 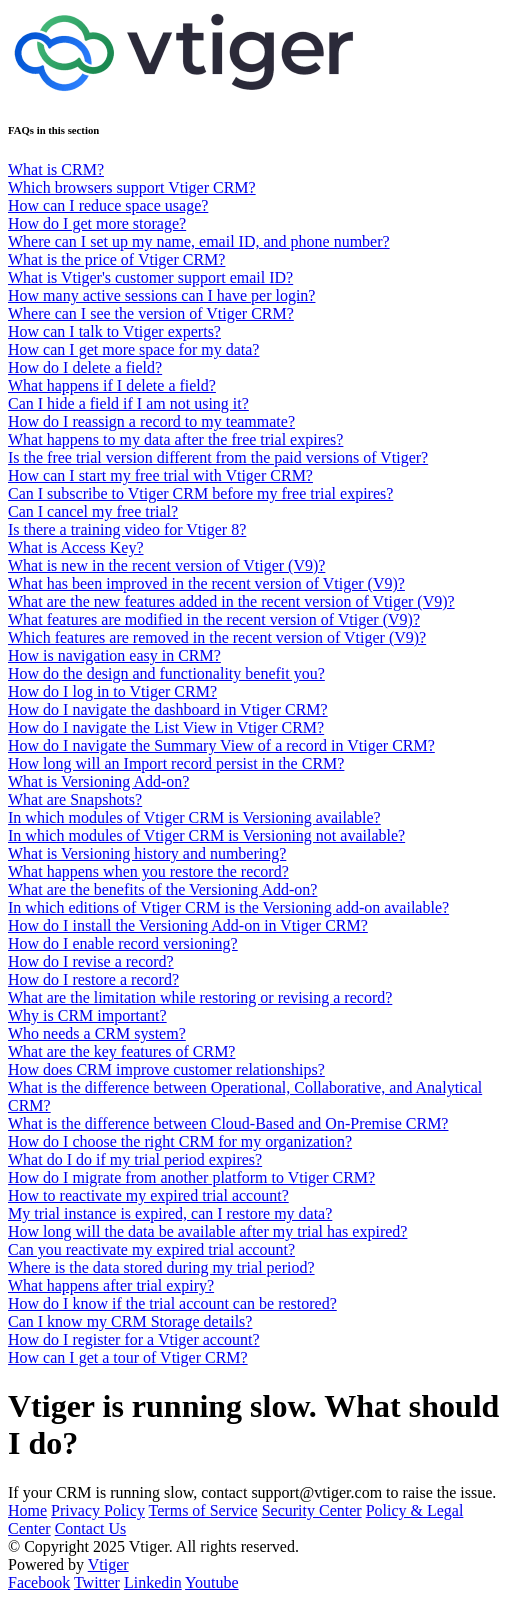 I want to click on What are the new features added in the recent version of Vtiger (V9)?, so click(x=231, y=601).